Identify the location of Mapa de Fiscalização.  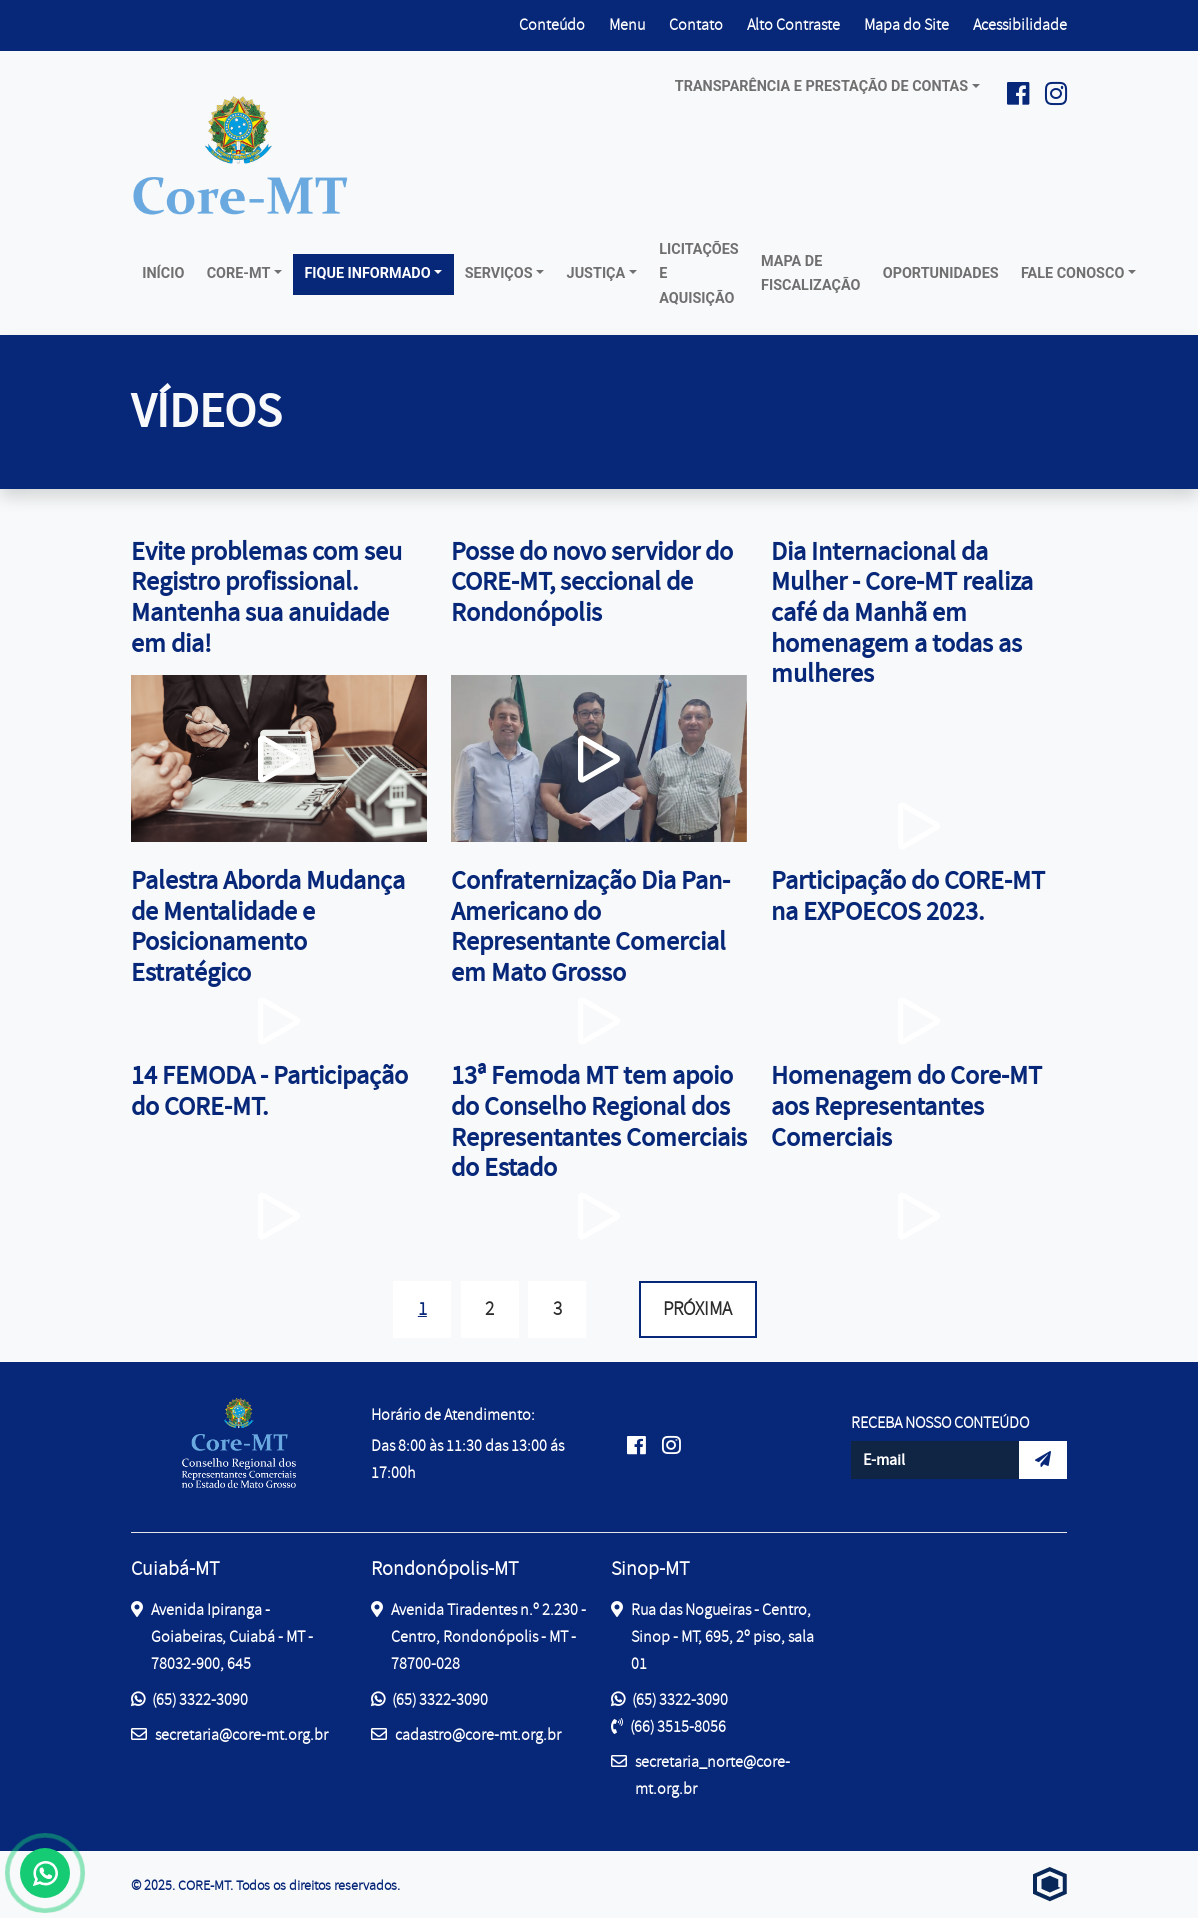
(810, 273).